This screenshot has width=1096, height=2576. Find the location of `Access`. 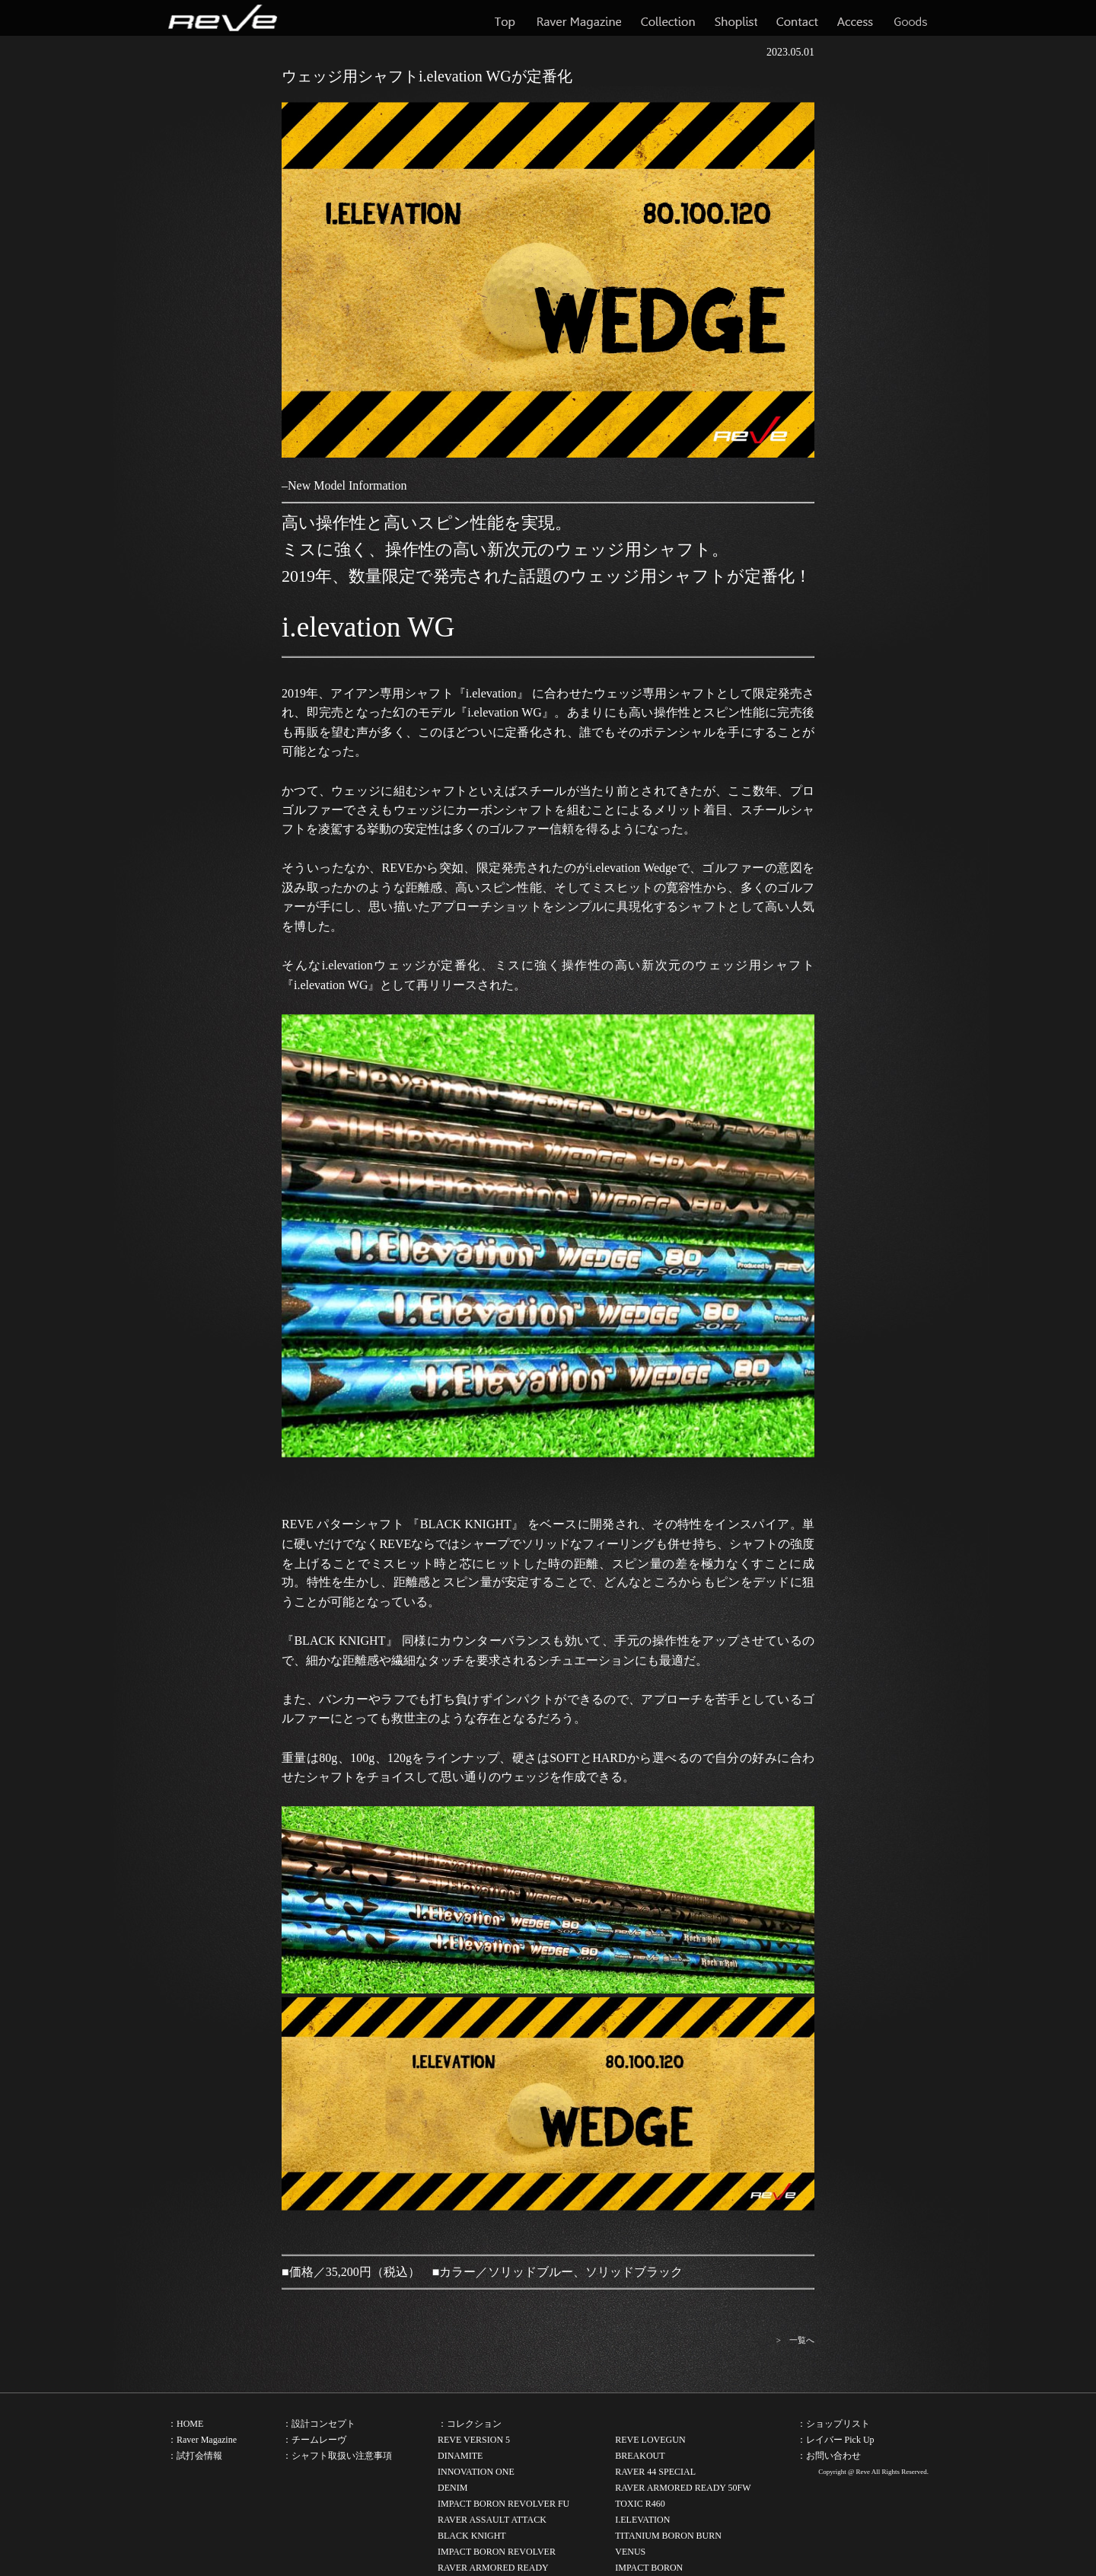

Access is located at coordinates (855, 17).